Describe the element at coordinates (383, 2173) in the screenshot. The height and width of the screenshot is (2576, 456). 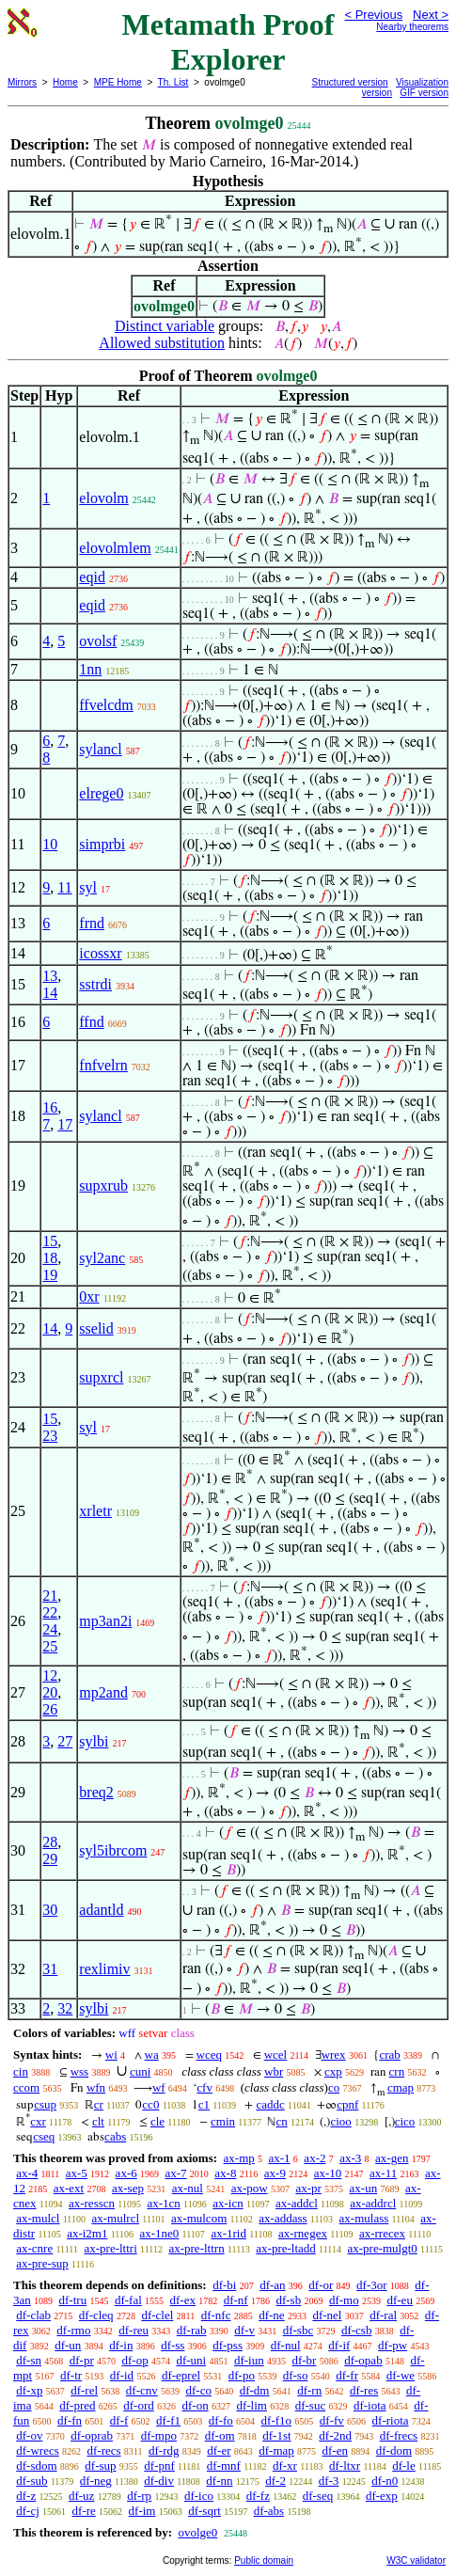
I see `ax-11` at that location.